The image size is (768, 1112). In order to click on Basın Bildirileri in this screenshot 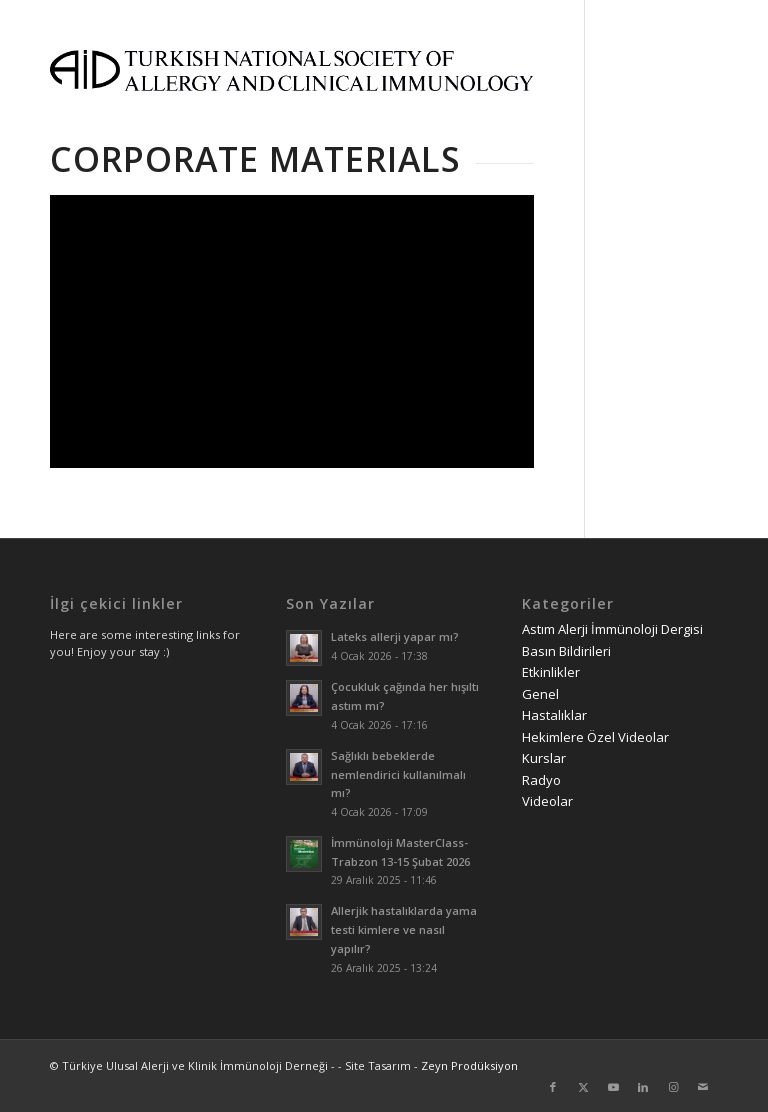, I will do `click(566, 651)`.